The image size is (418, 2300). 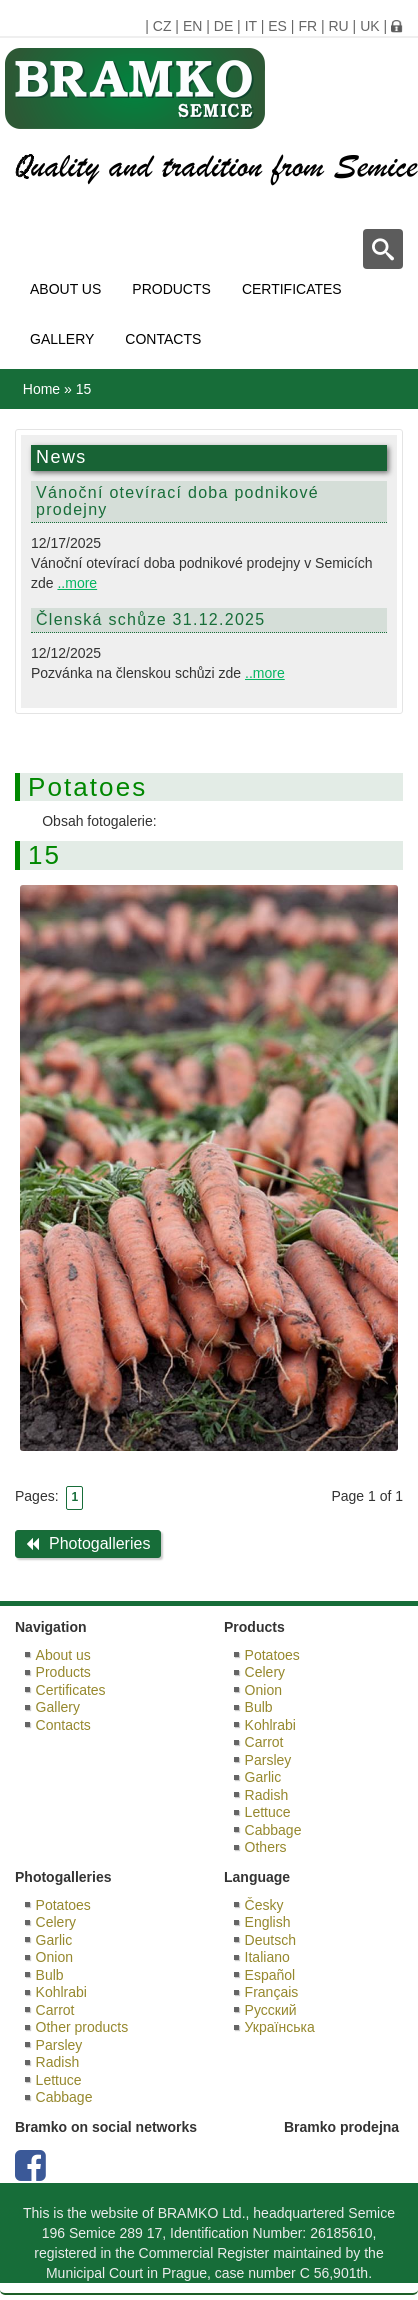 I want to click on Carrot, so click(x=264, y=1742).